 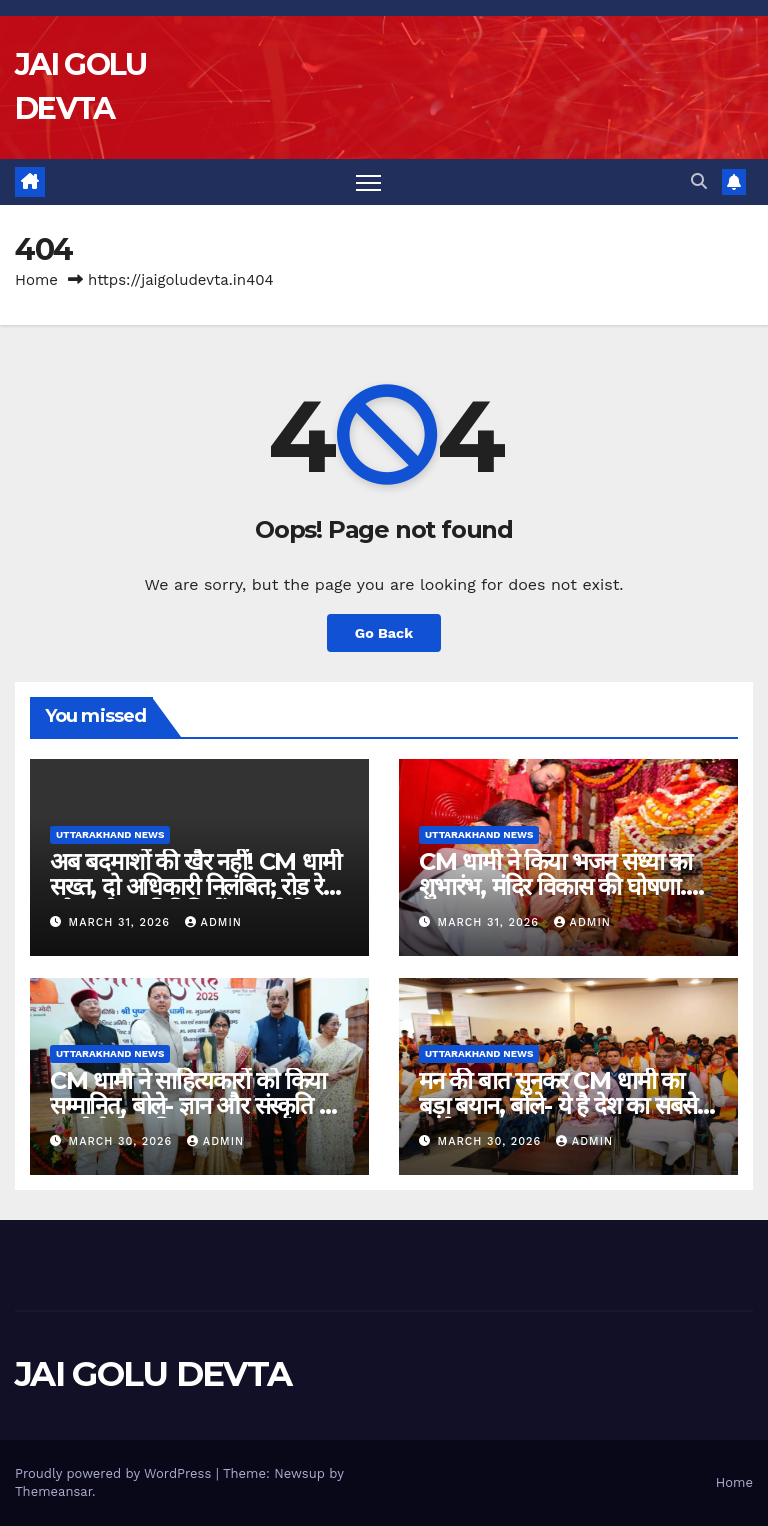 What do you see at coordinates (122, 922) in the screenshot?
I see `March 31, 2026` at bounding box center [122, 922].